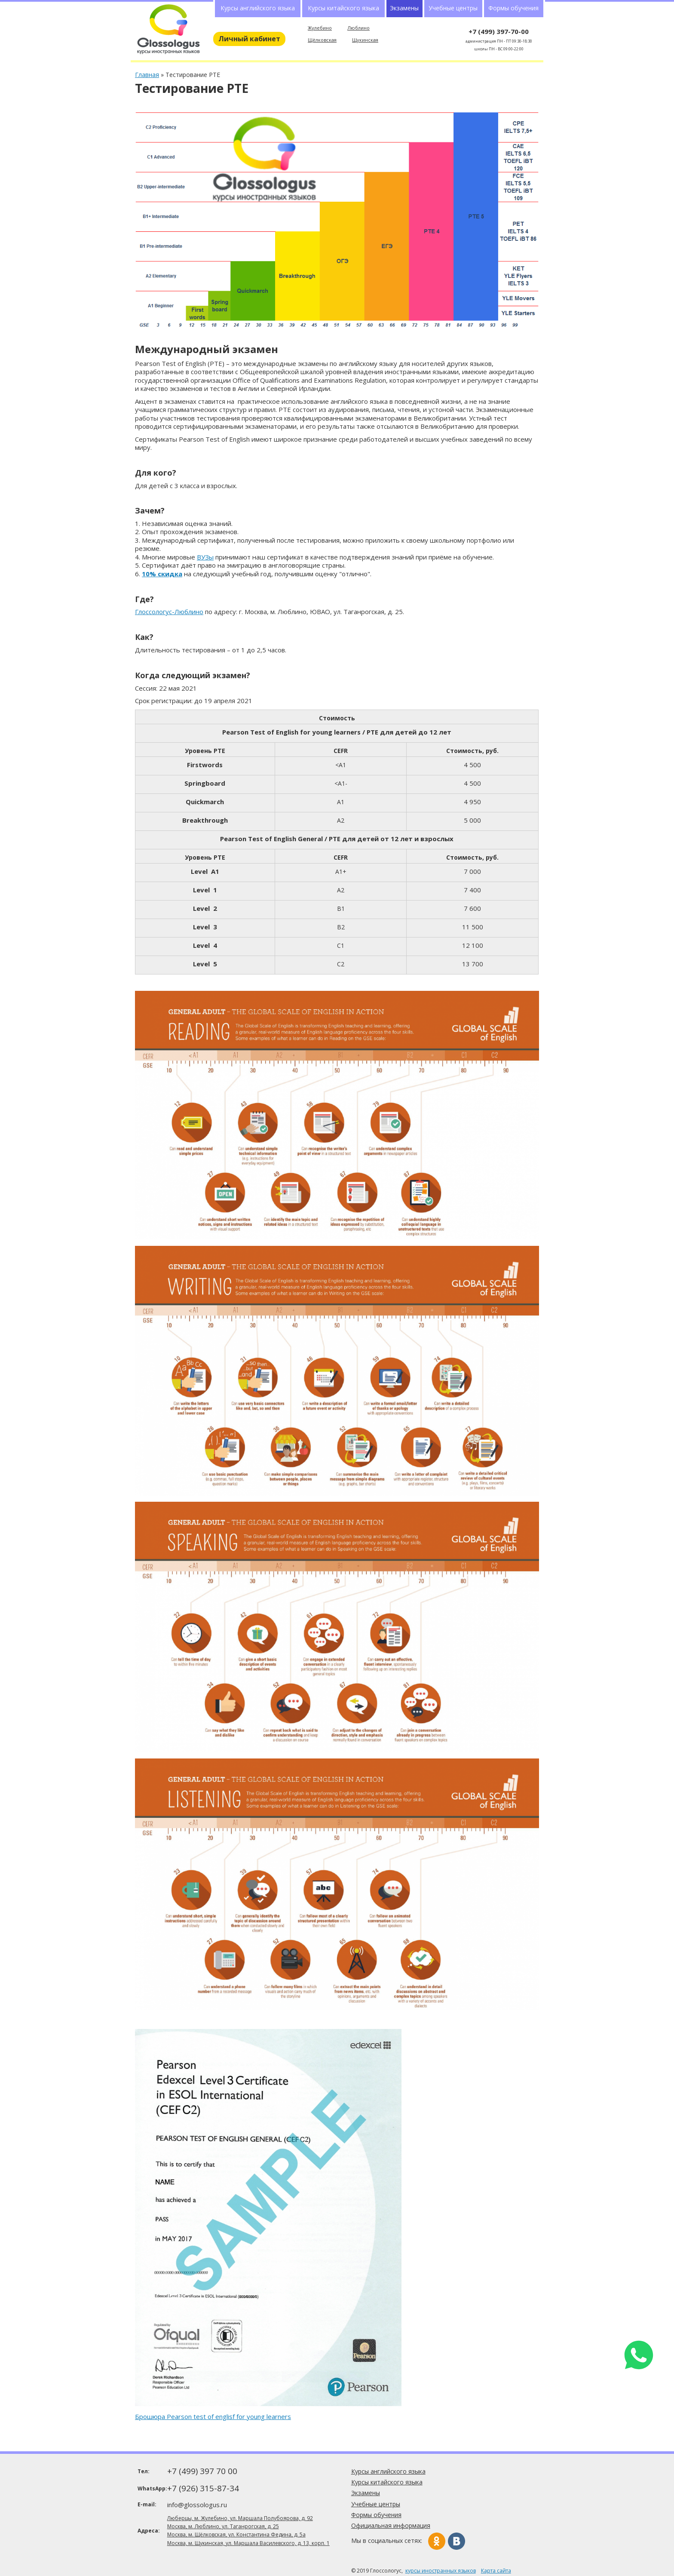 The width and height of the screenshot is (674, 2576). What do you see at coordinates (147, 75) in the screenshot?
I see `Главная` at bounding box center [147, 75].